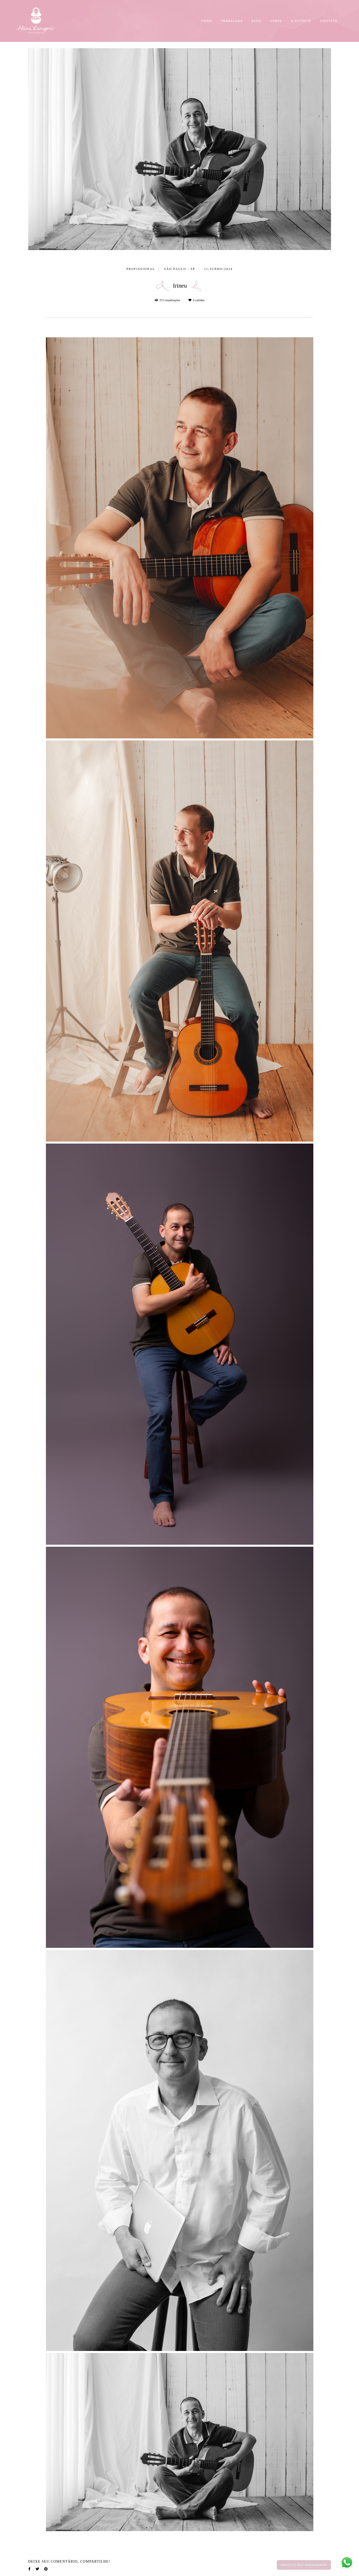  What do you see at coordinates (301, 21) in the screenshot?
I see `O ESTÚDIO` at bounding box center [301, 21].